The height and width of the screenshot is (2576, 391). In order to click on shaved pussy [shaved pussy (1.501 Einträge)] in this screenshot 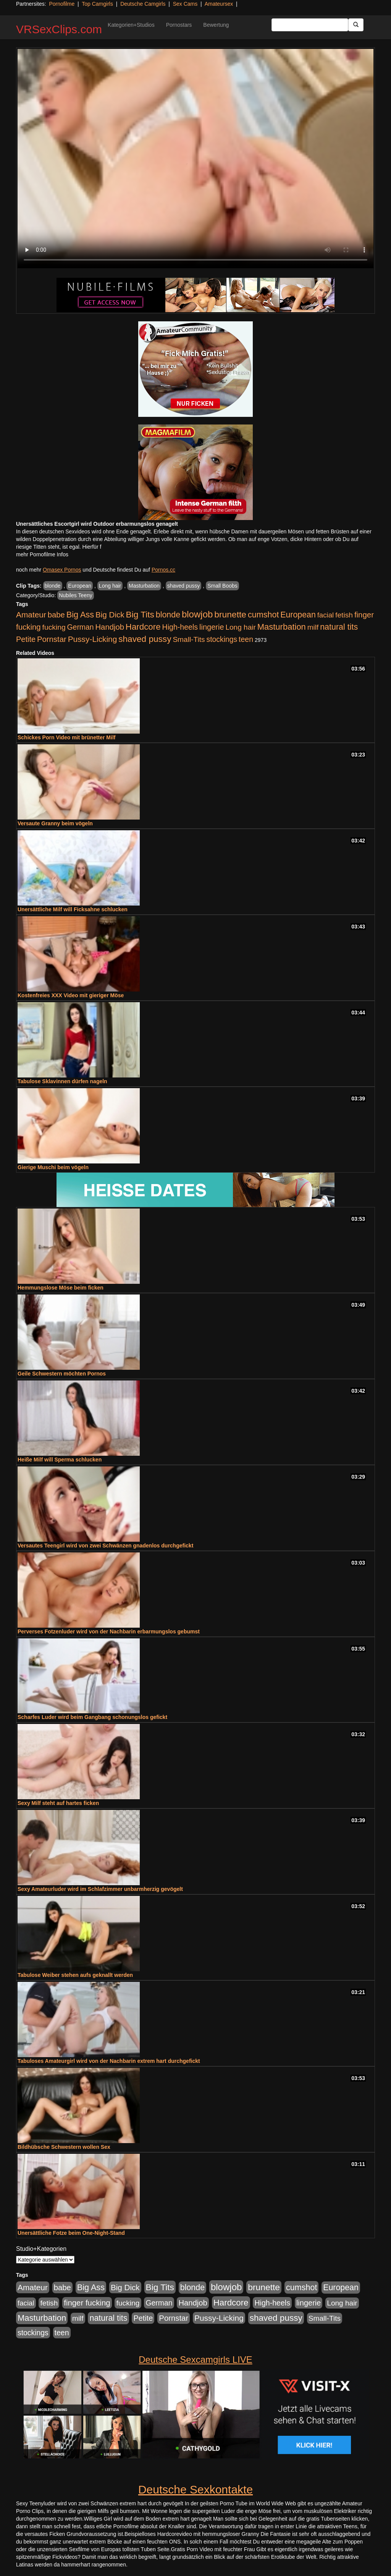, I will do `click(144, 639)`.